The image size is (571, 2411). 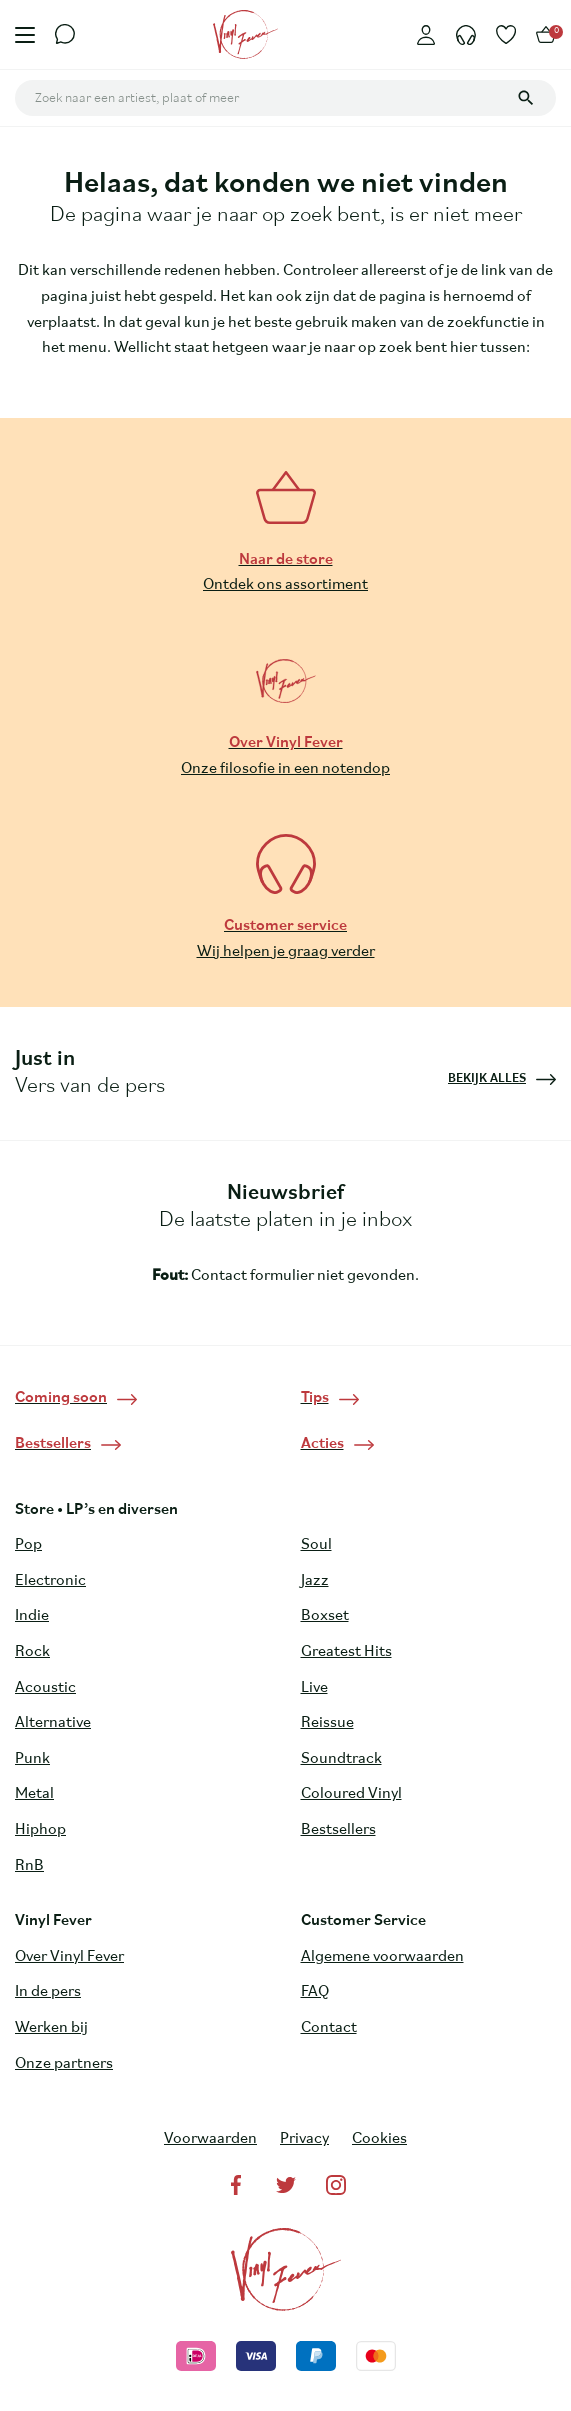 I want to click on Privacy, so click(x=304, y=2139).